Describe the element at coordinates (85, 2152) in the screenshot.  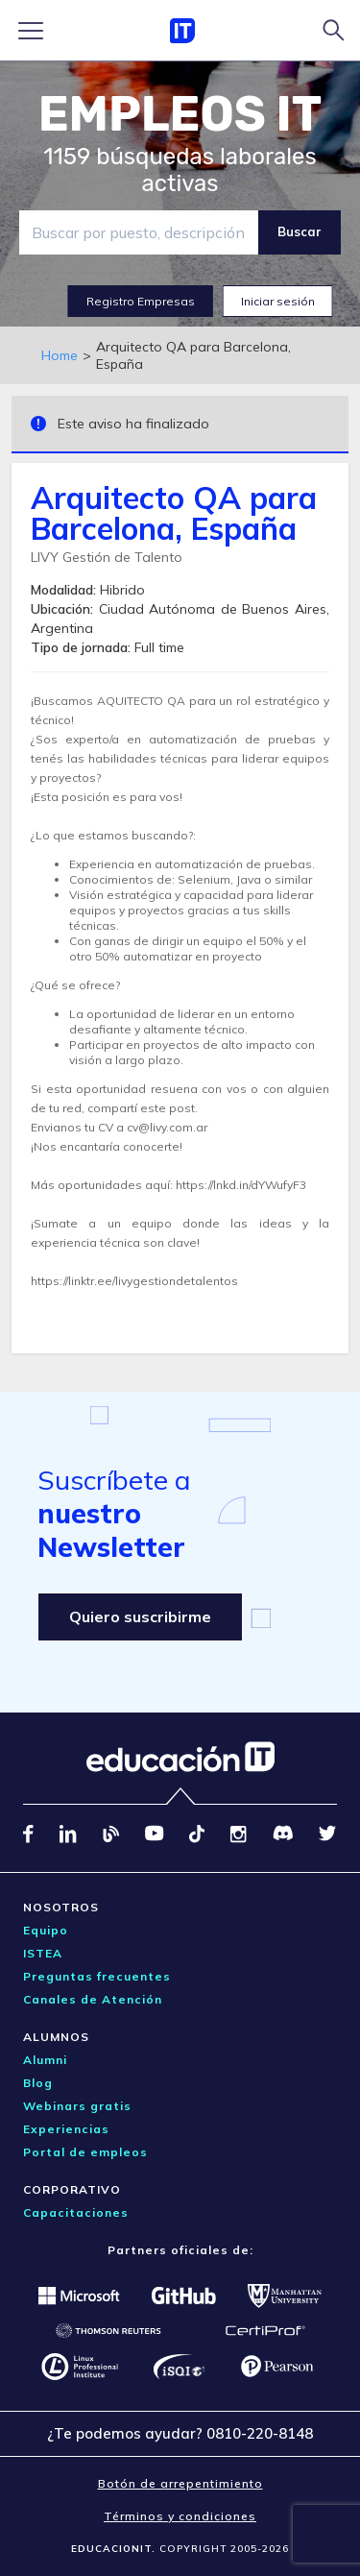
I see `Portal de empleos` at that location.